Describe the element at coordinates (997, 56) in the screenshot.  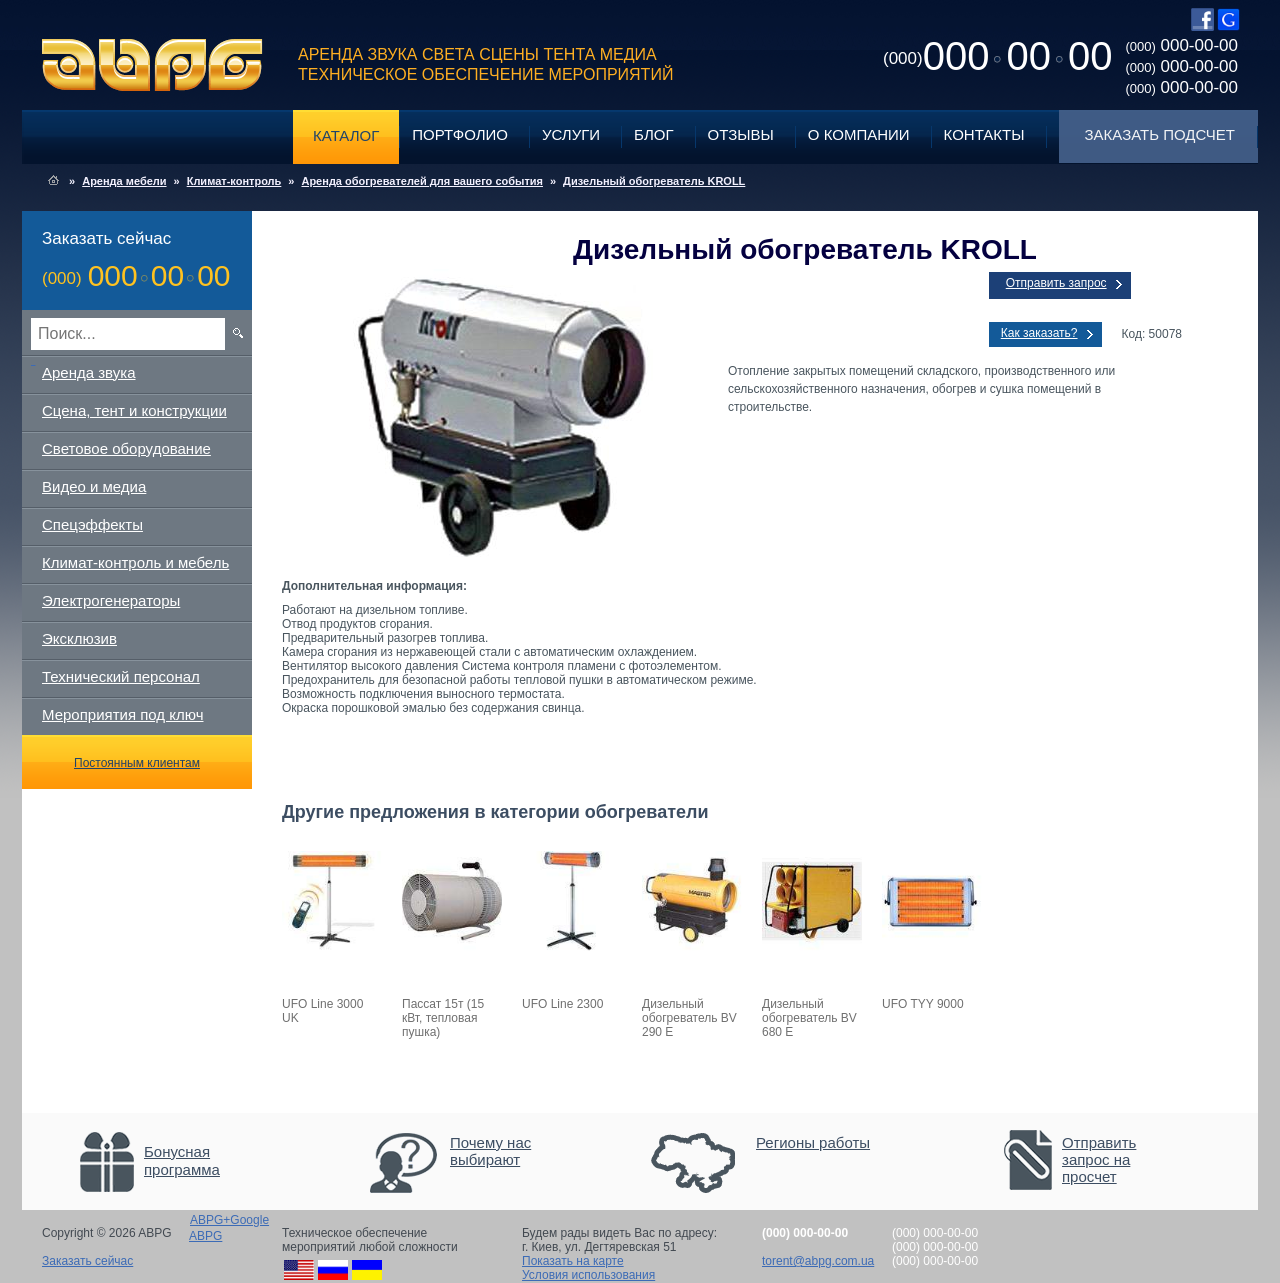
I see `0000000` at that location.